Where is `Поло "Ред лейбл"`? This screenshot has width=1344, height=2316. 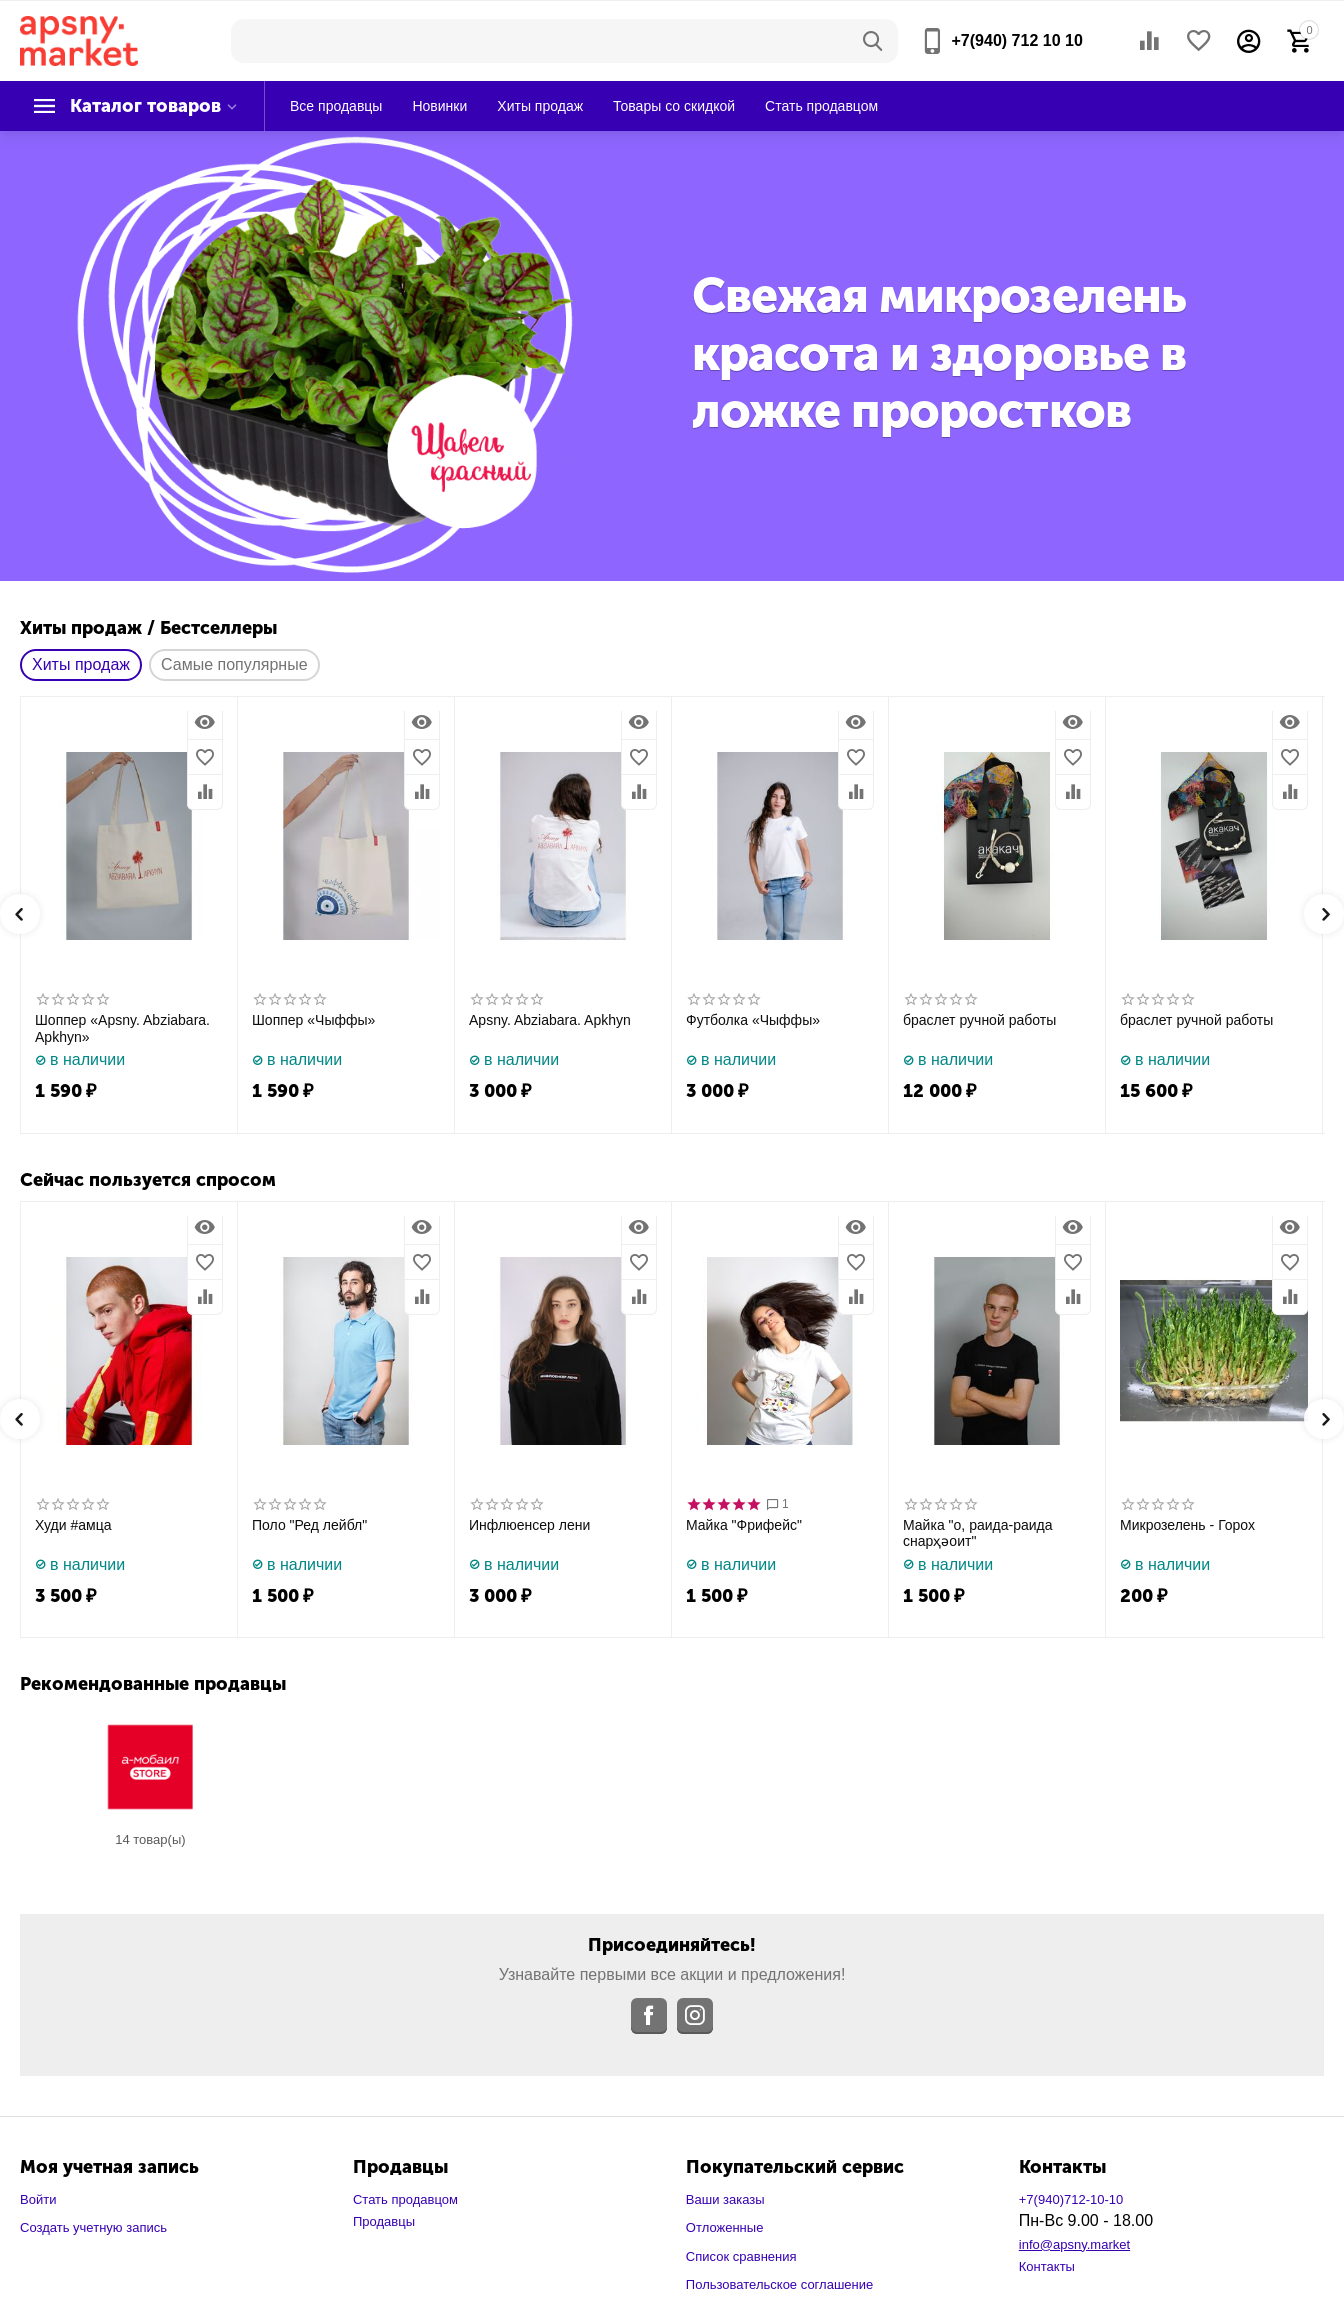 Поло "Ред лейбл" is located at coordinates (309, 1525).